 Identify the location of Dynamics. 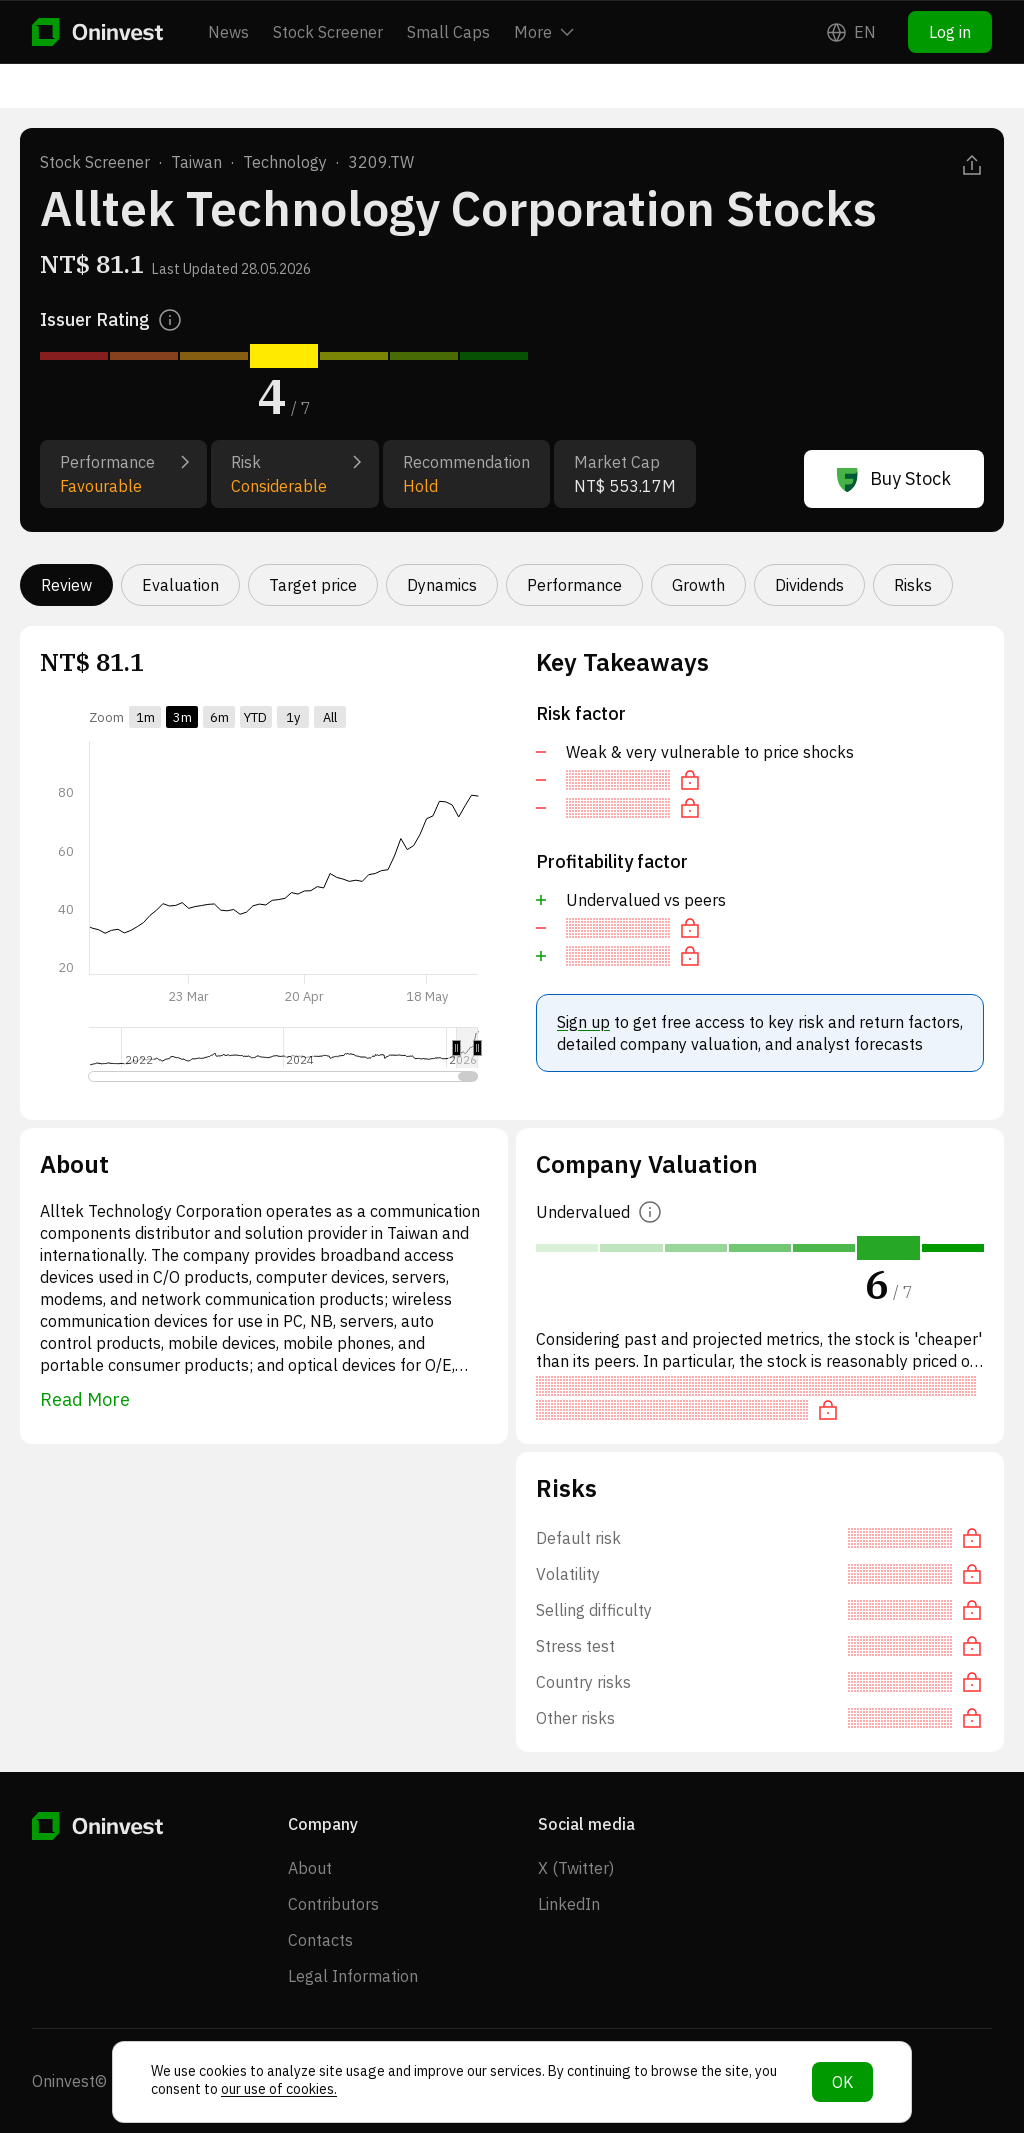
(442, 585).